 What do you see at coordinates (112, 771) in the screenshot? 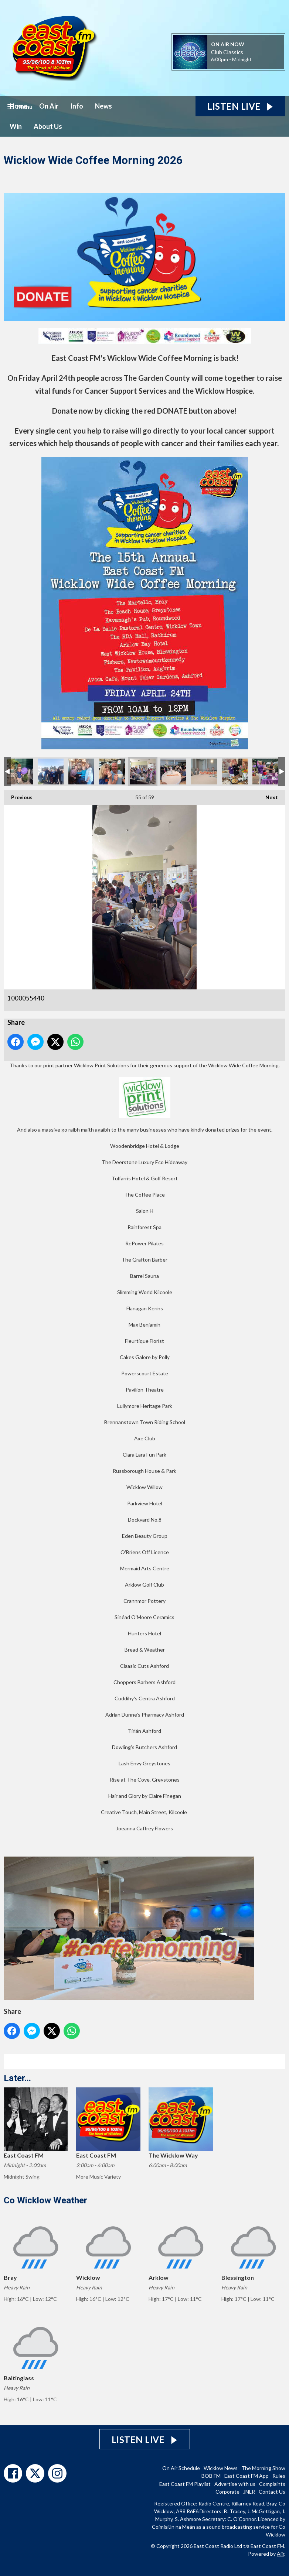
I see `1000055420` at bounding box center [112, 771].